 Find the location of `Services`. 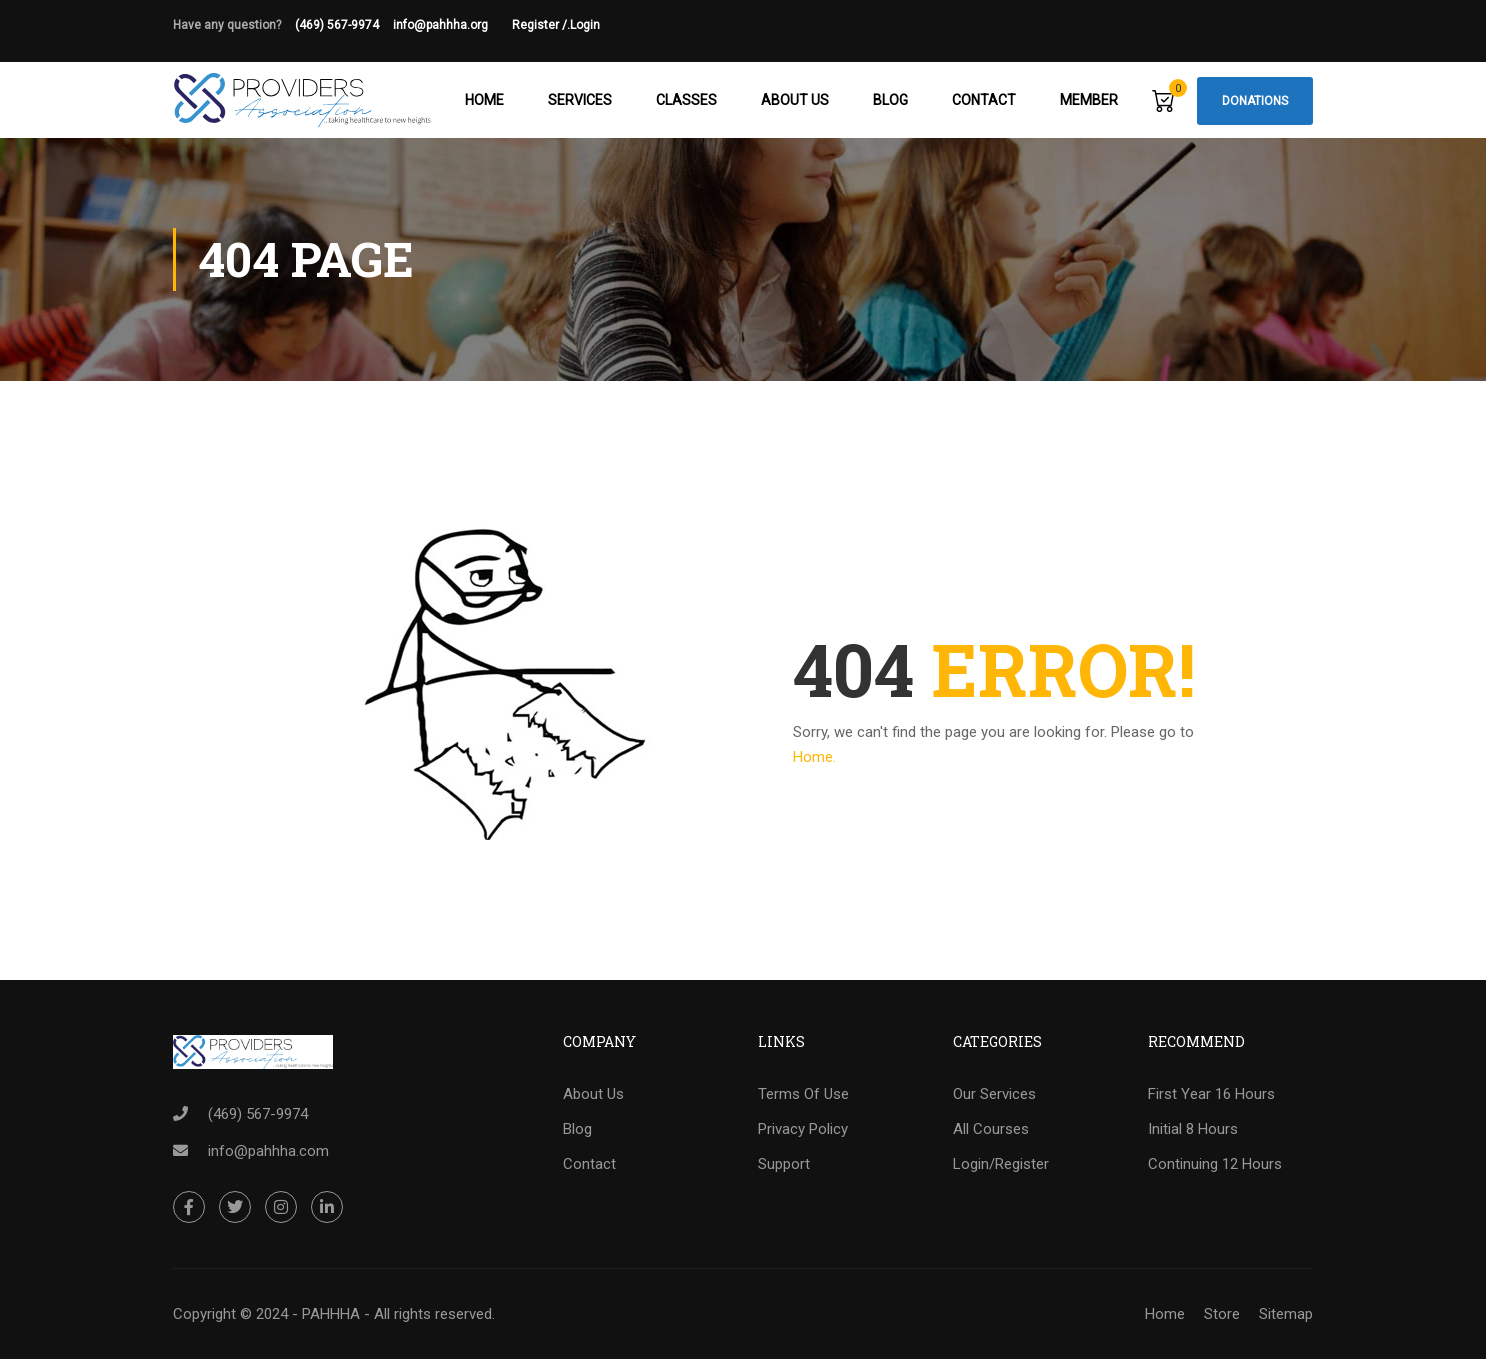

Services is located at coordinates (580, 100).